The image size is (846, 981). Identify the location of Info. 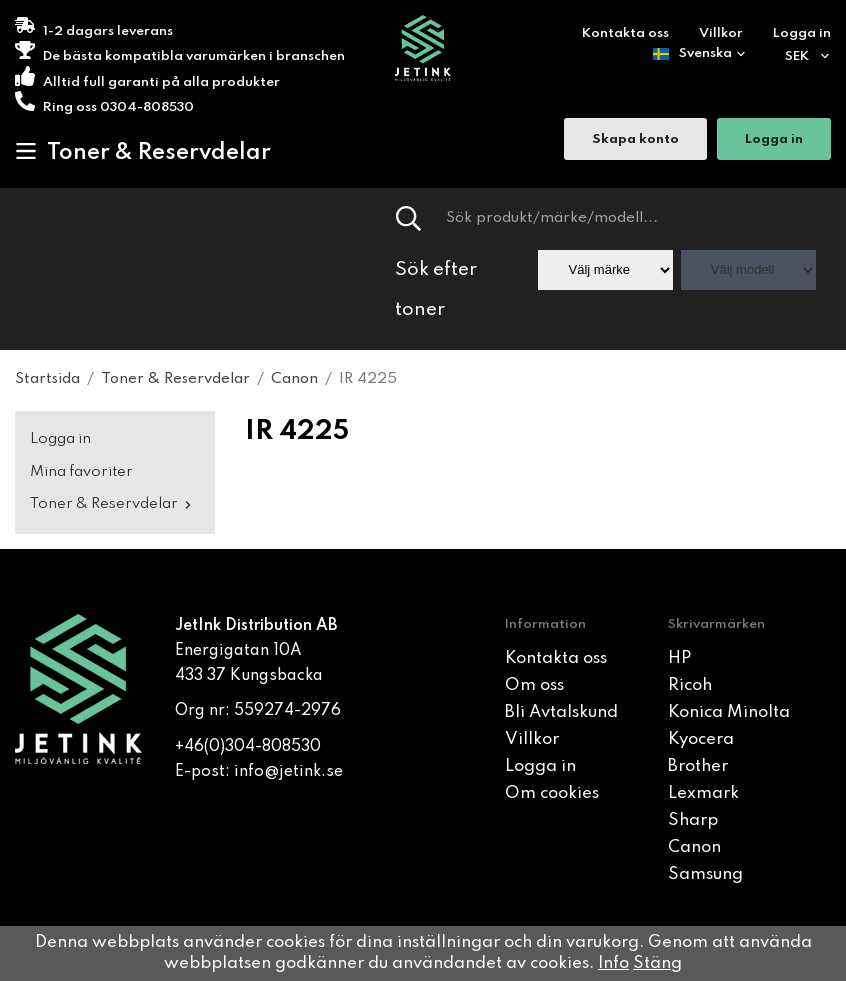
(613, 963).